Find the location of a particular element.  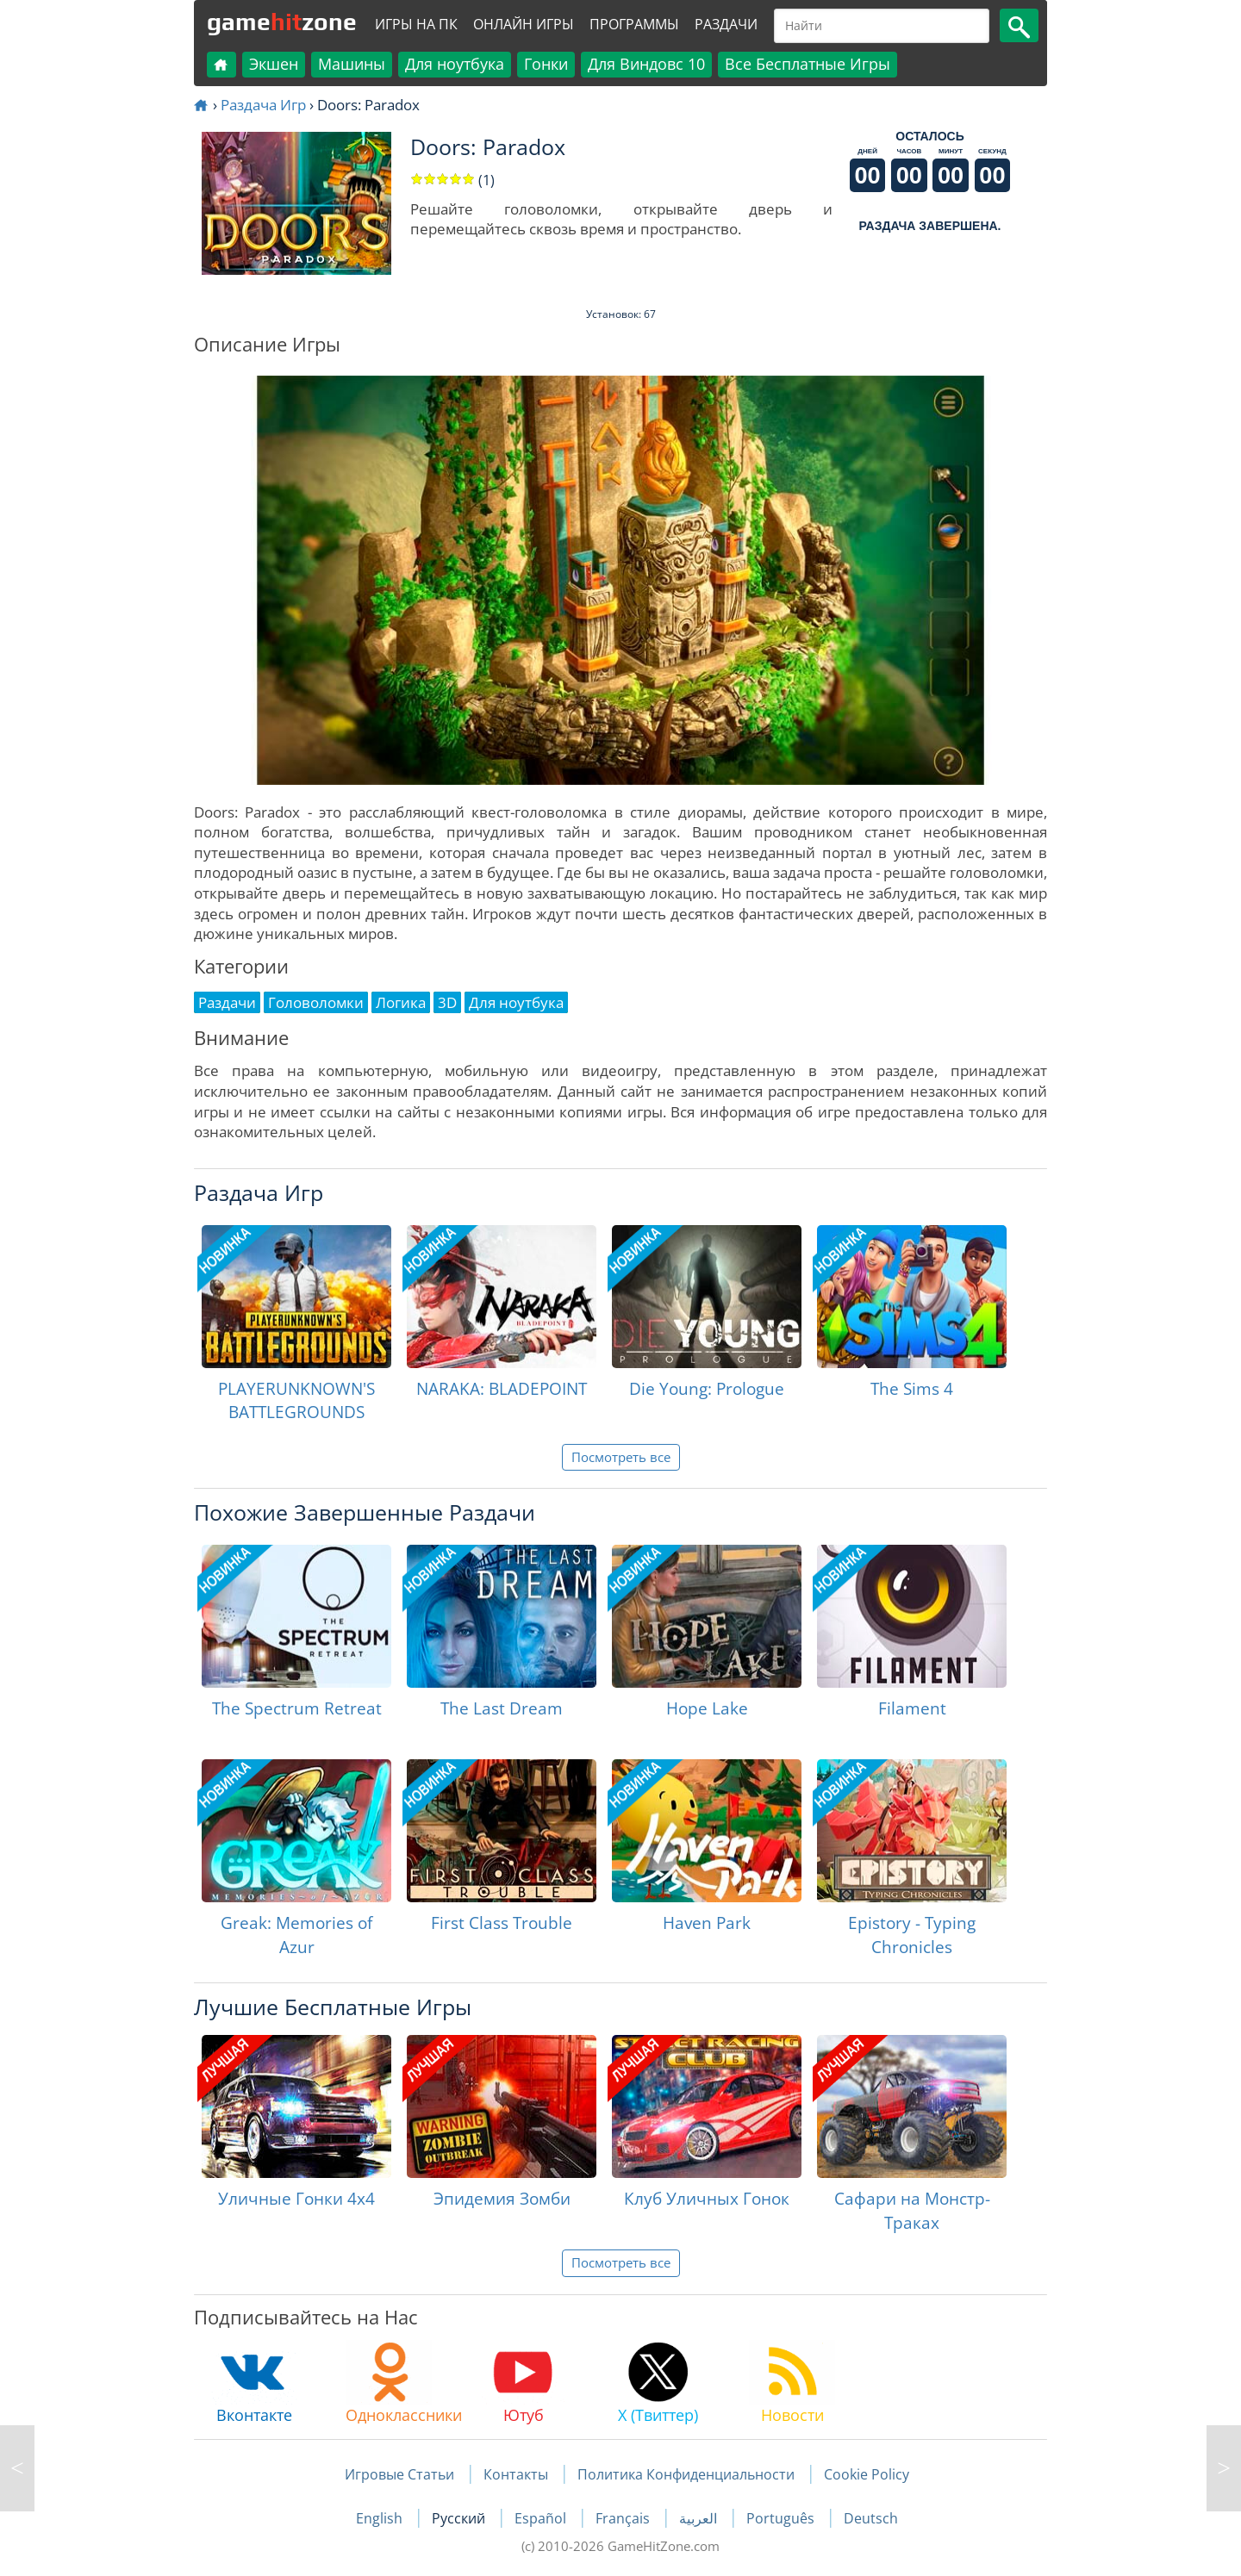

Раздача Игр is located at coordinates (263, 105).